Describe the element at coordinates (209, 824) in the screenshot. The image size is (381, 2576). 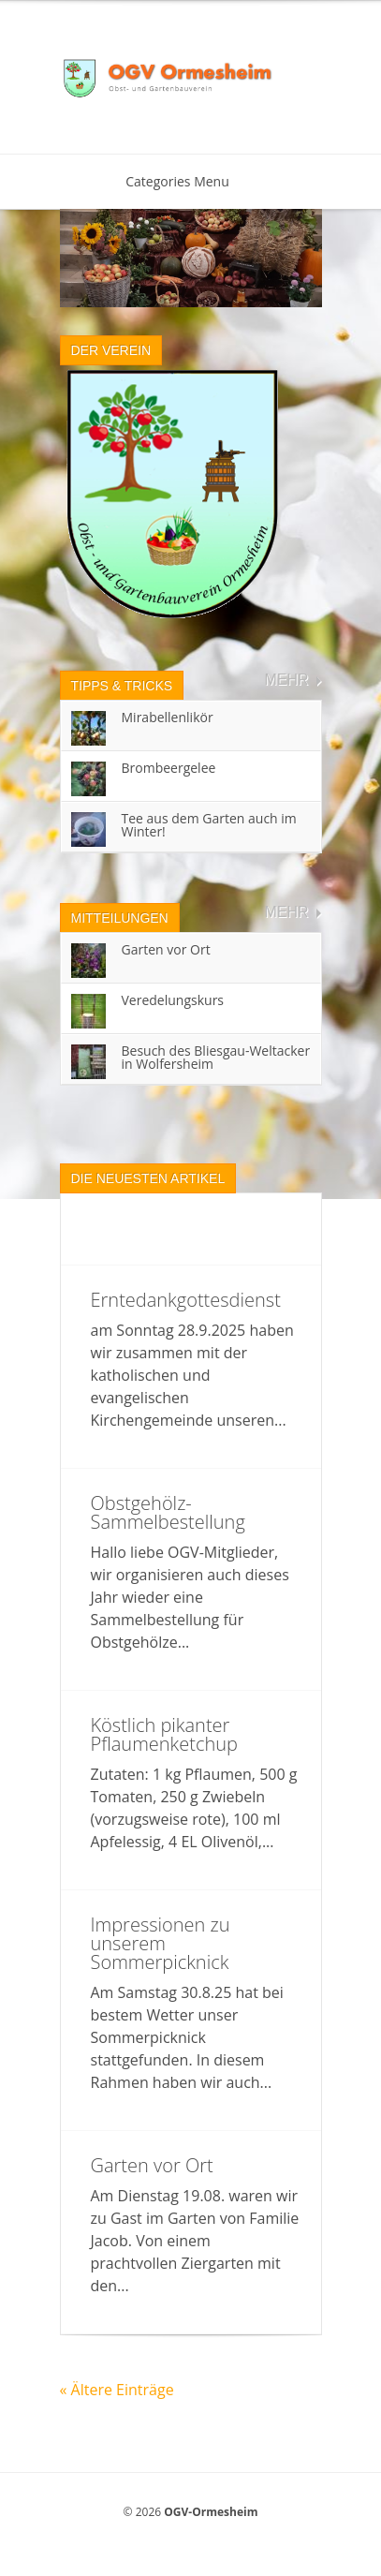
I see `Tee aus dem Garten auch im Winter!` at that location.